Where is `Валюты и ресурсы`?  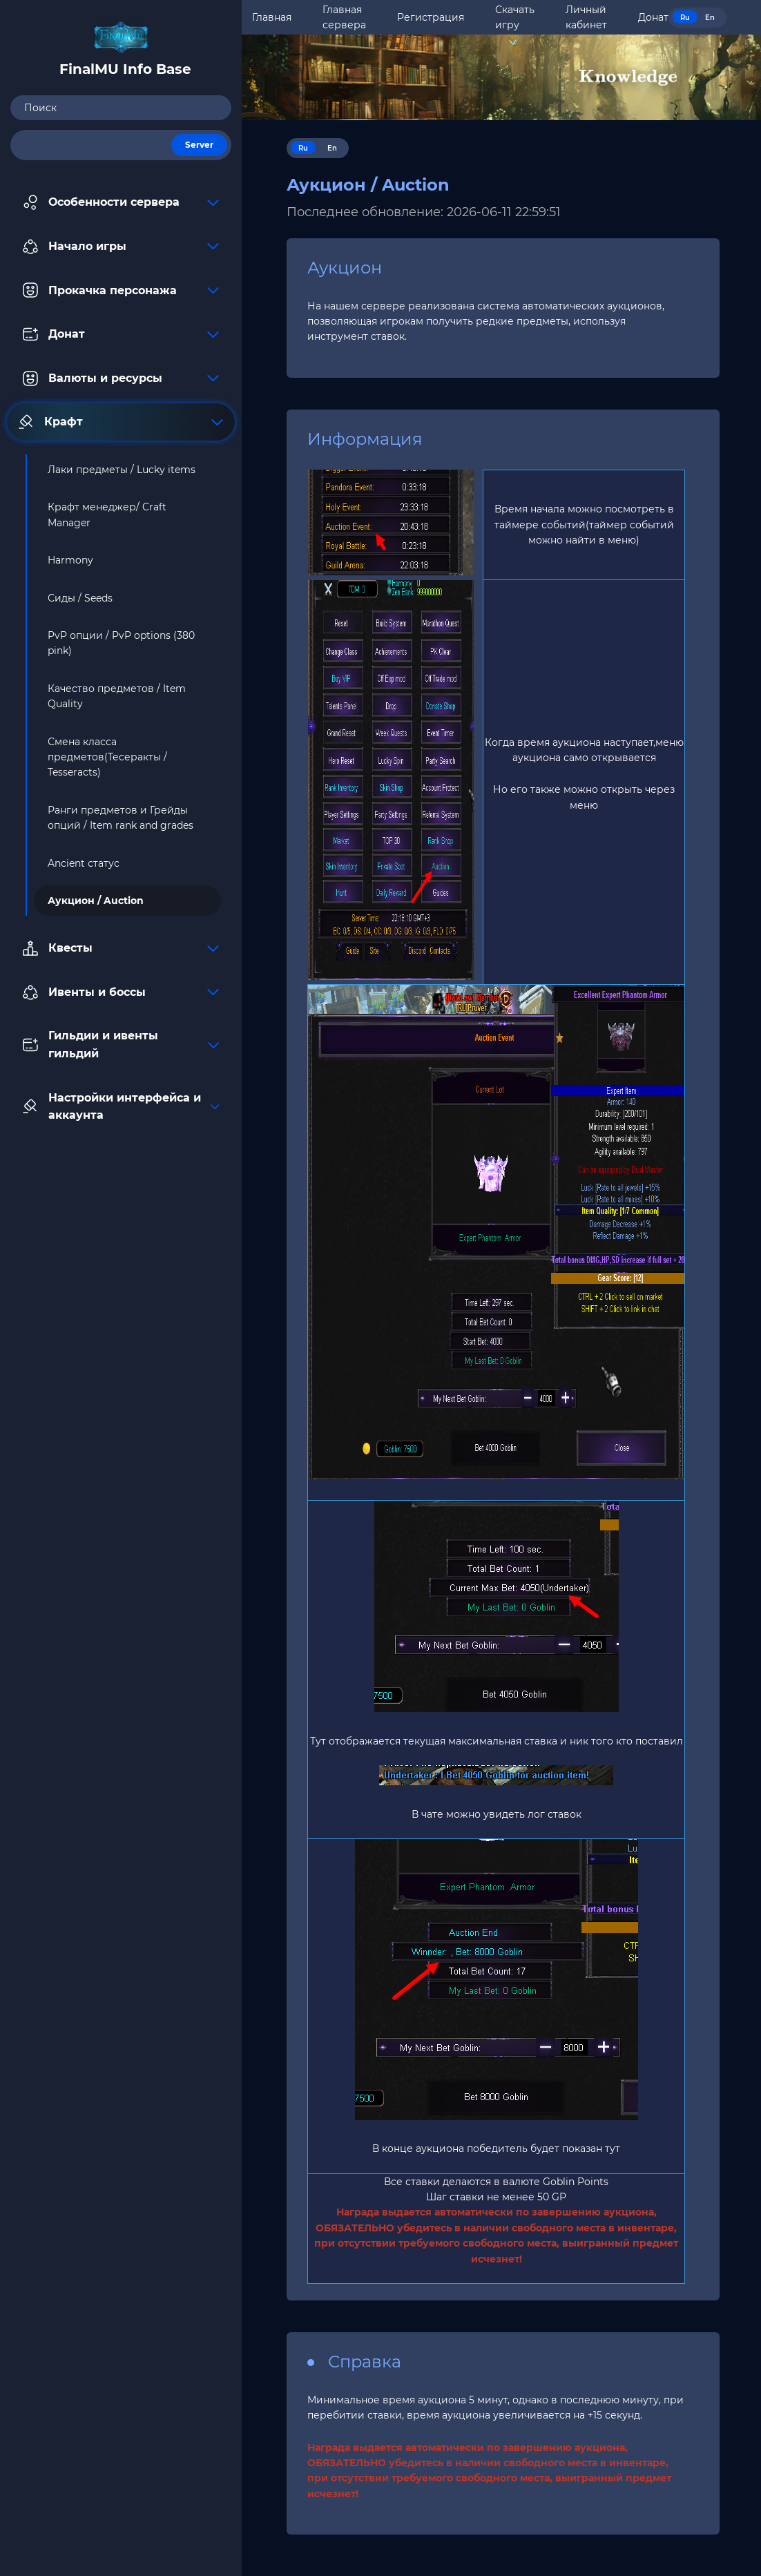
Валюты и ресурсы is located at coordinates (121, 378).